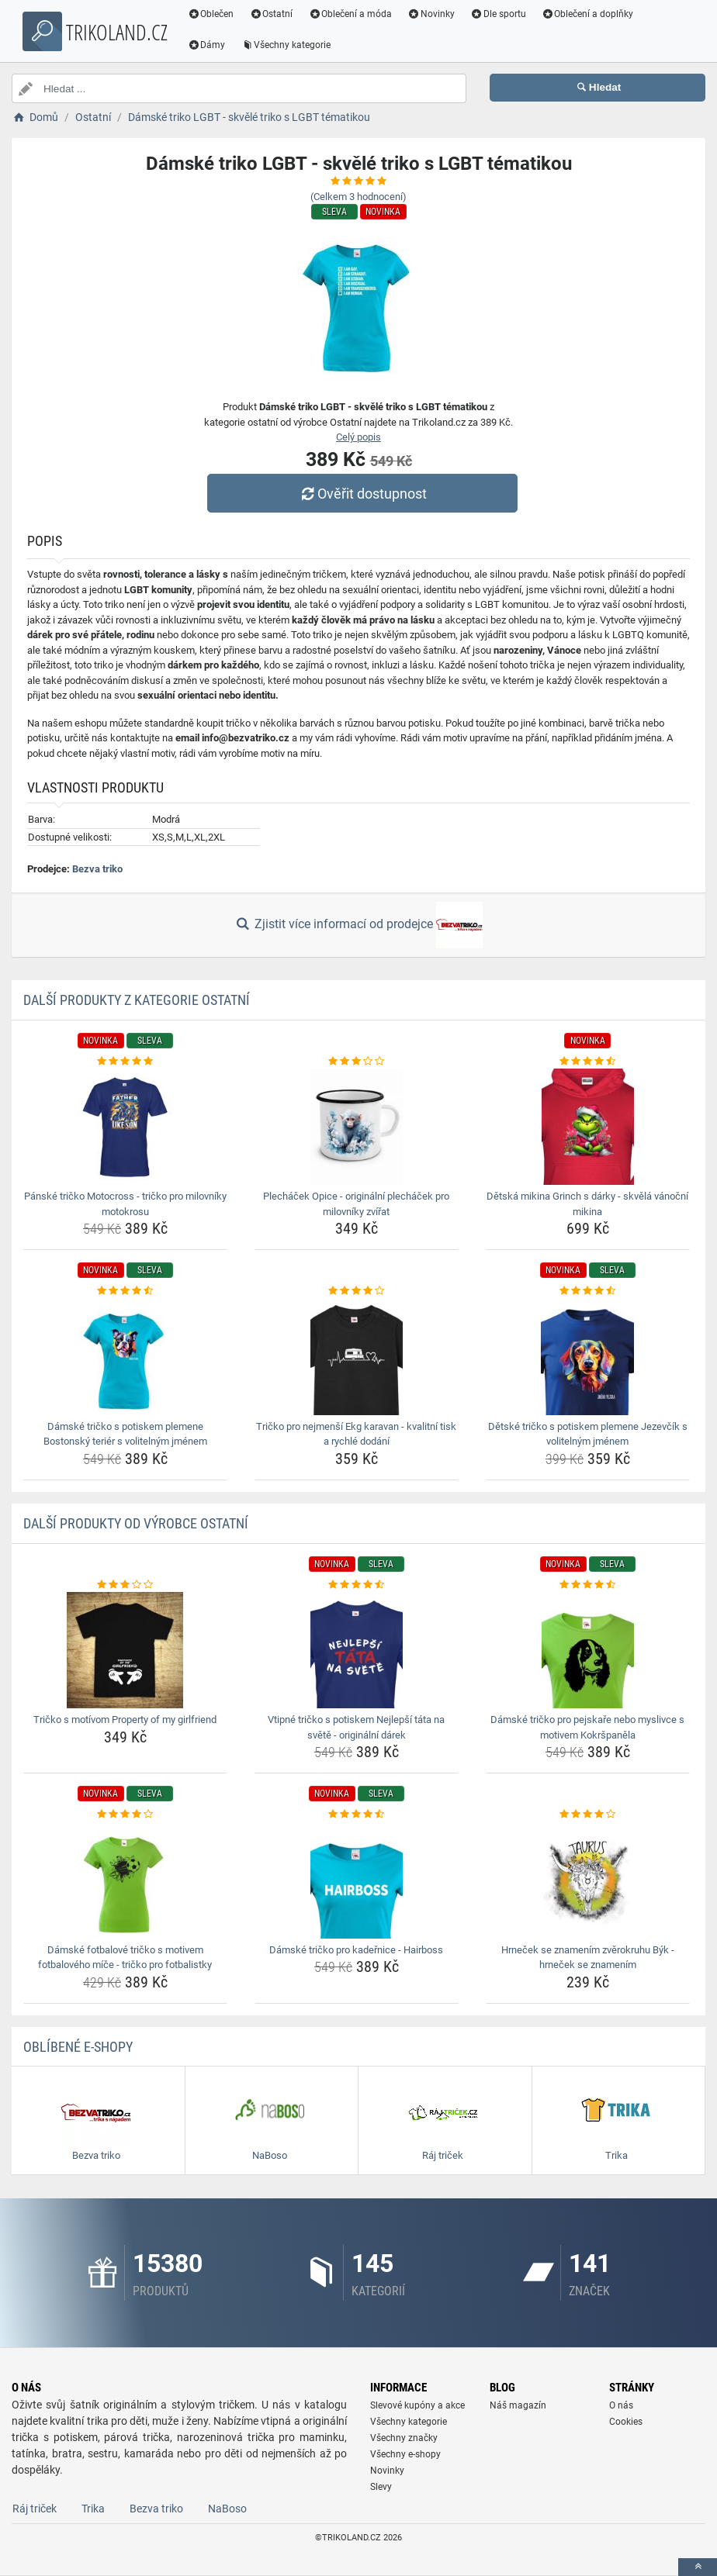  What do you see at coordinates (125, 1814) in the screenshot?
I see `[damske-fotbalove-tricko-s-motivem-fotbaloveho-mice-tricko-pro-fotbalistky-rating]` at bounding box center [125, 1814].